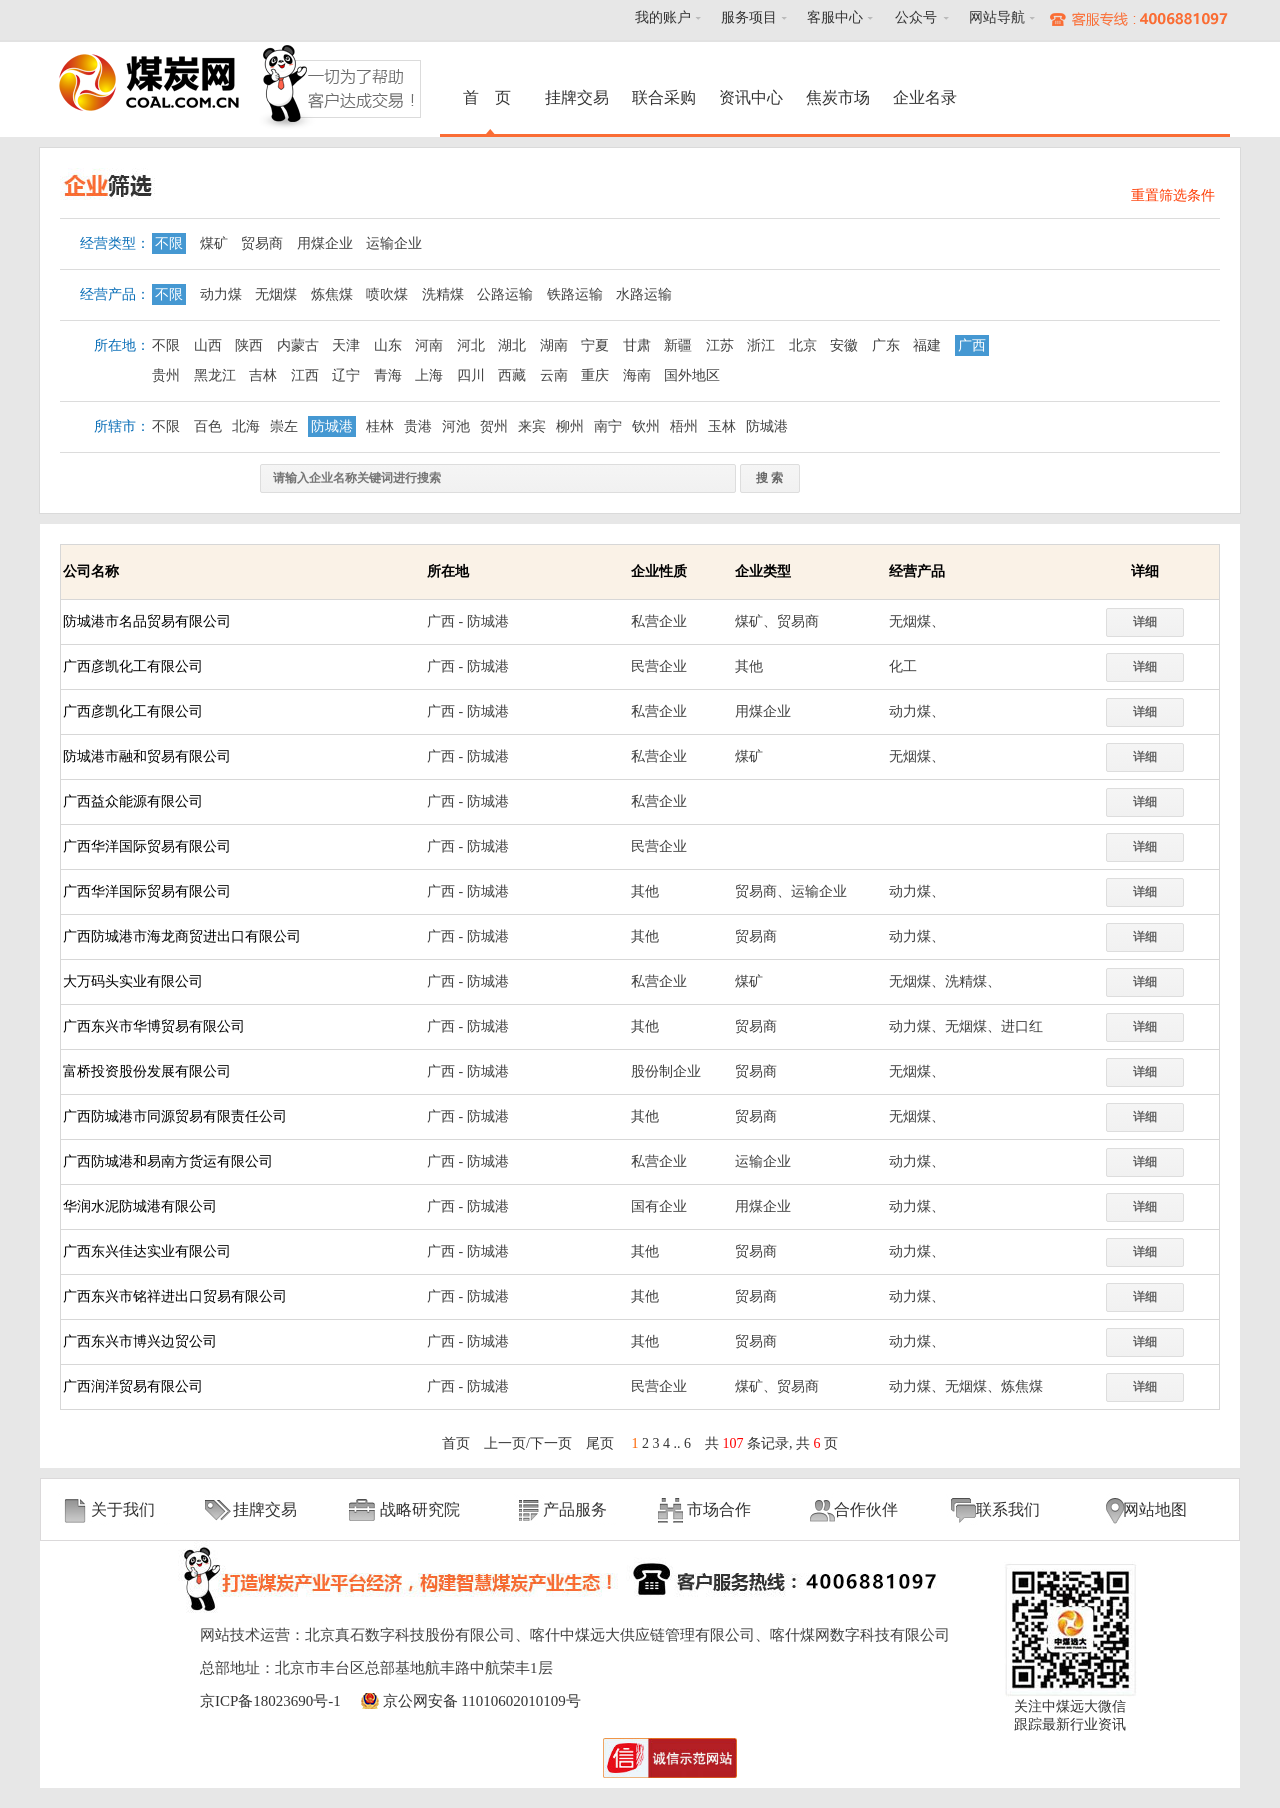 The width and height of the screenshot is (1280, 1808). What do you see at coordinates (298, 345) in the screenshot?
I see `内蒙古` at bounding box center [298, 345].